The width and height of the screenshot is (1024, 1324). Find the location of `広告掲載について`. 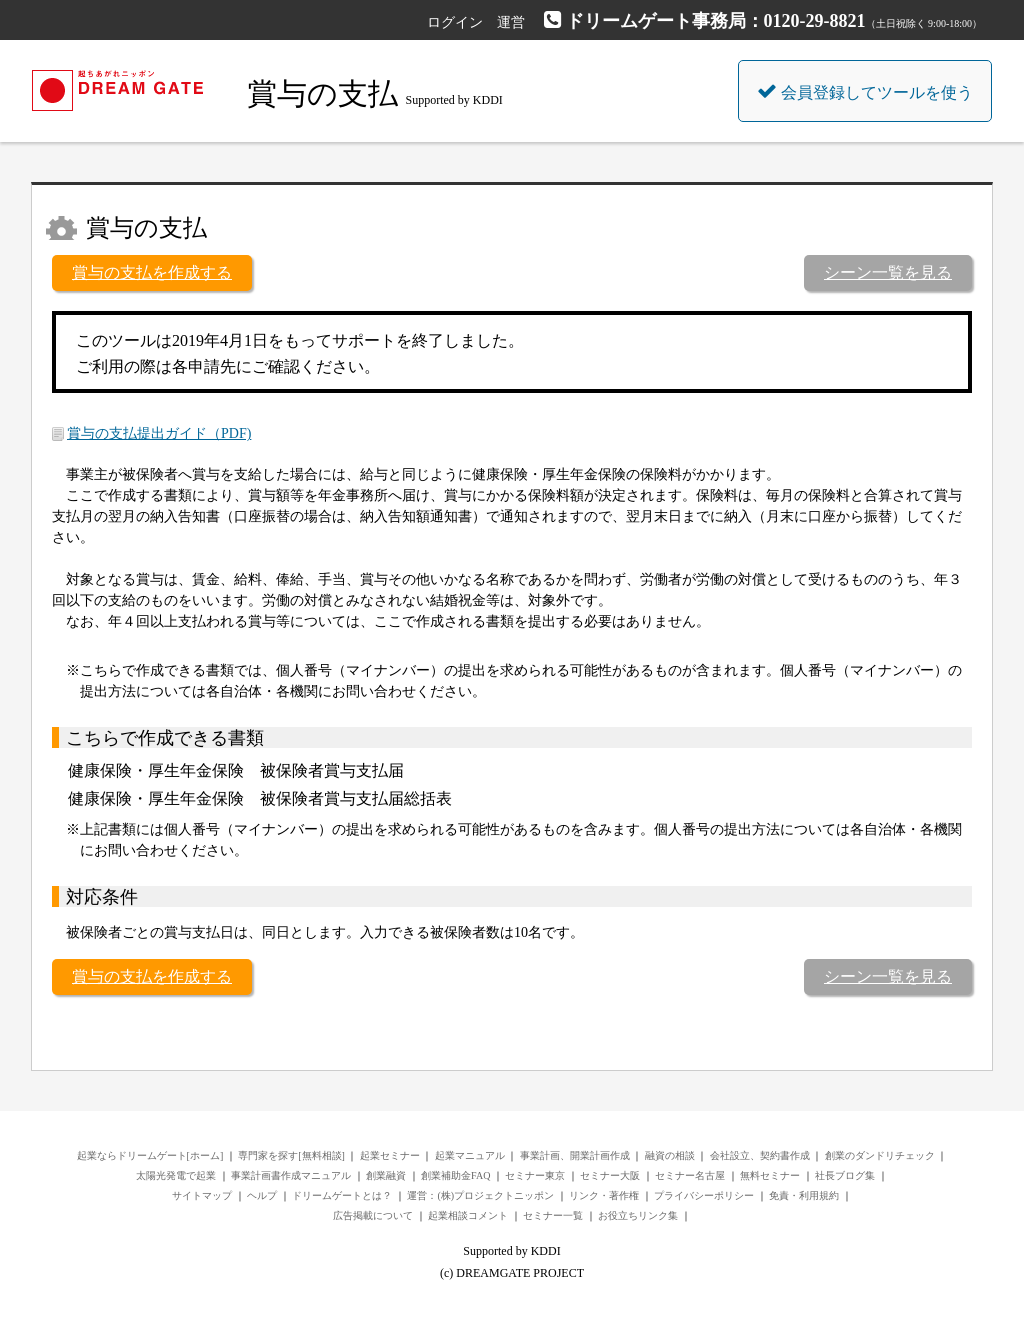

広告掲載について is located at coordinates (373, 1215).